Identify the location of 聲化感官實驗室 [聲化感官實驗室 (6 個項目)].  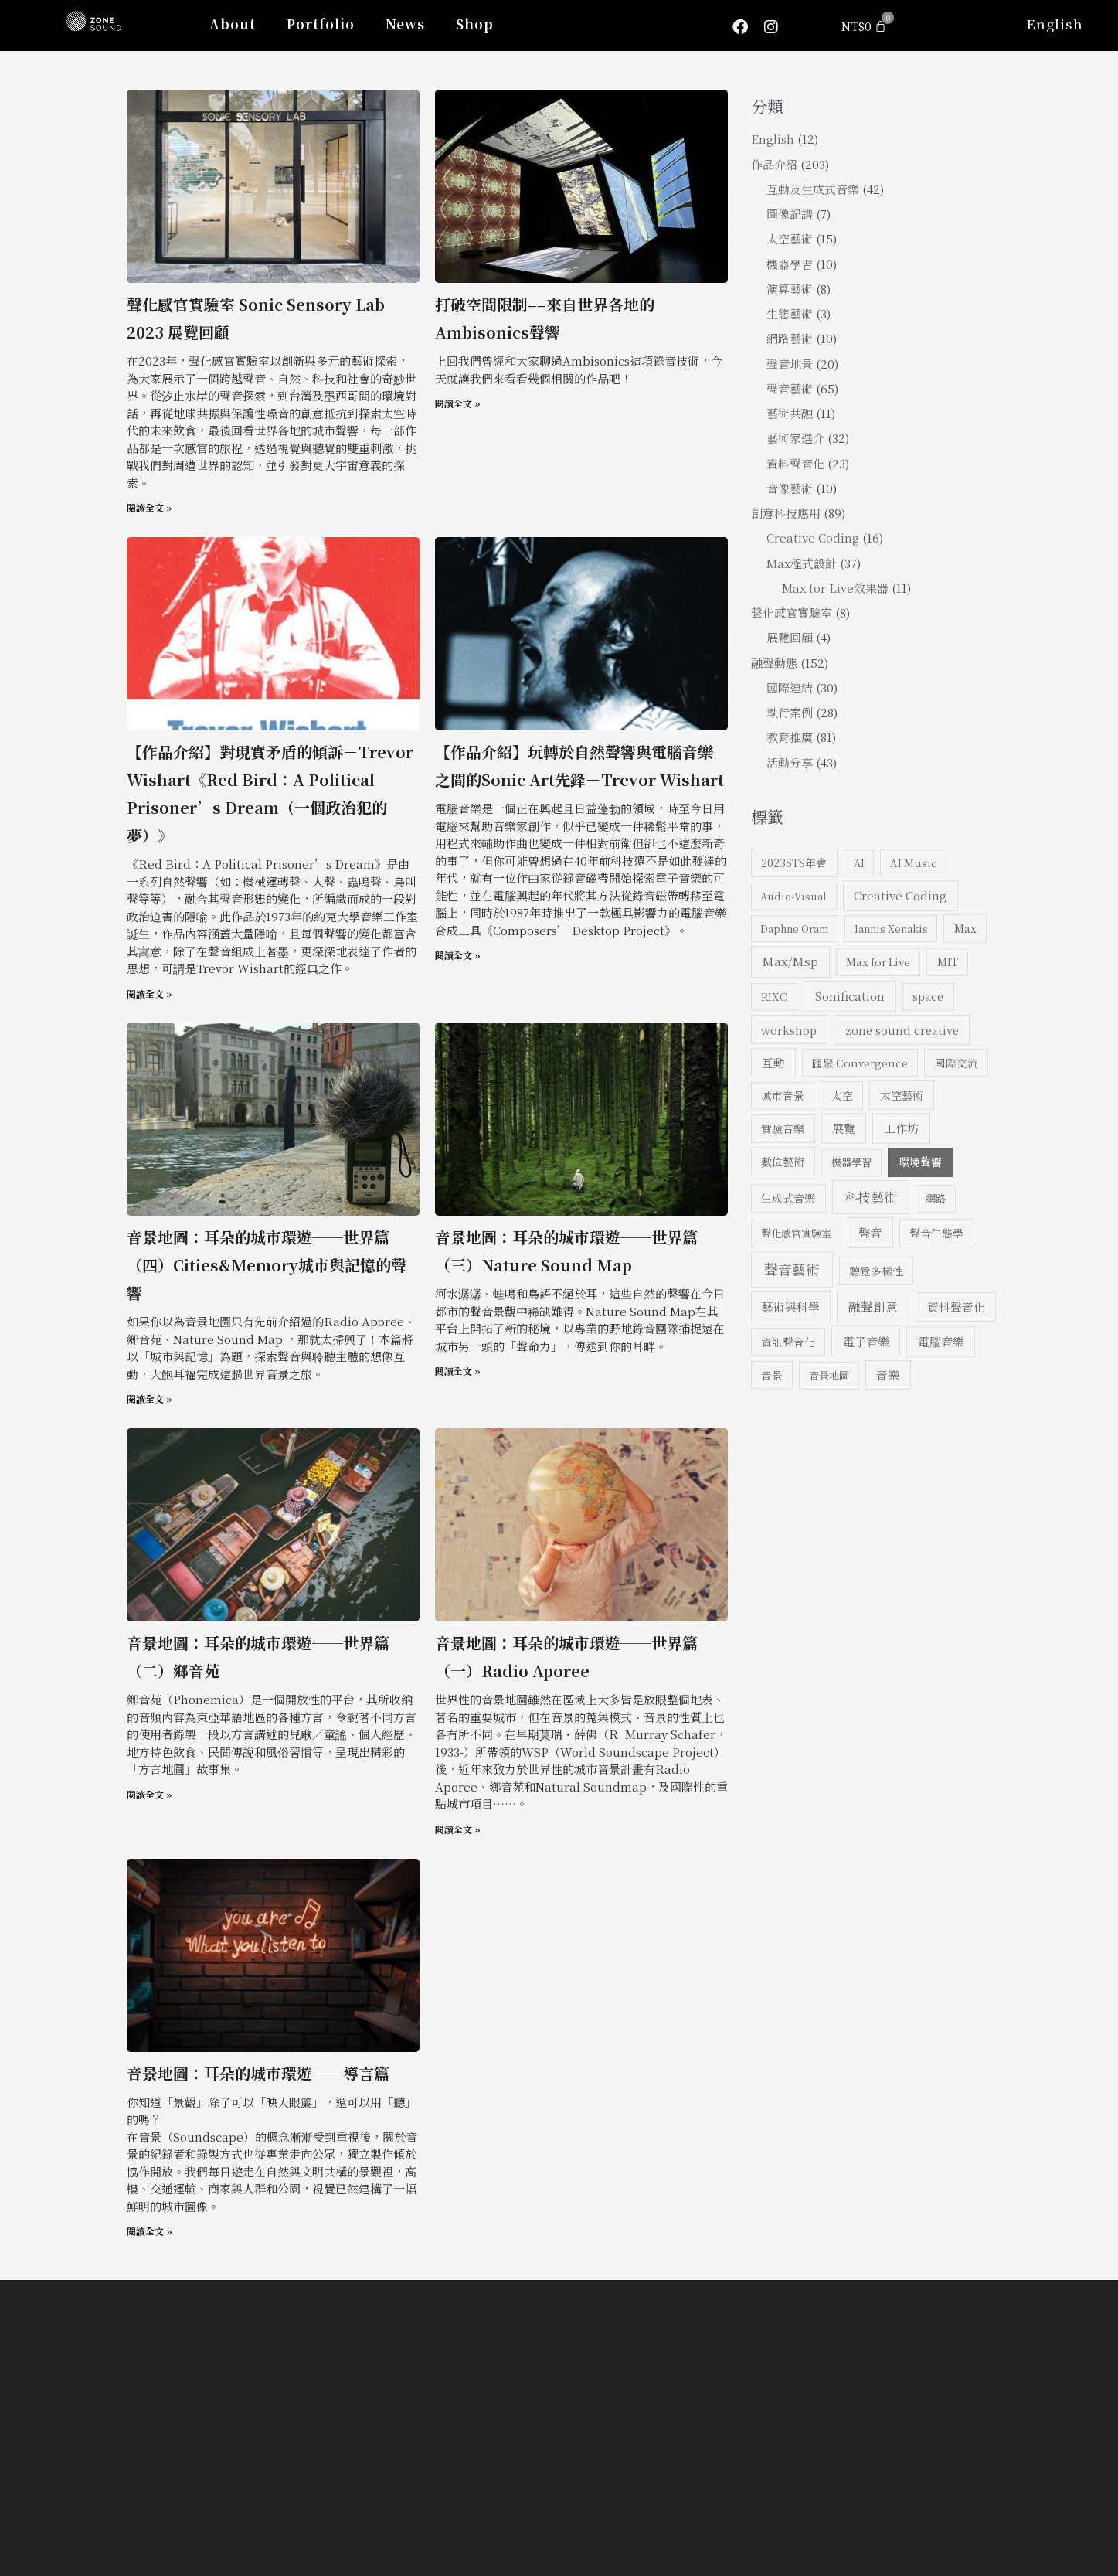
(796, 1233).